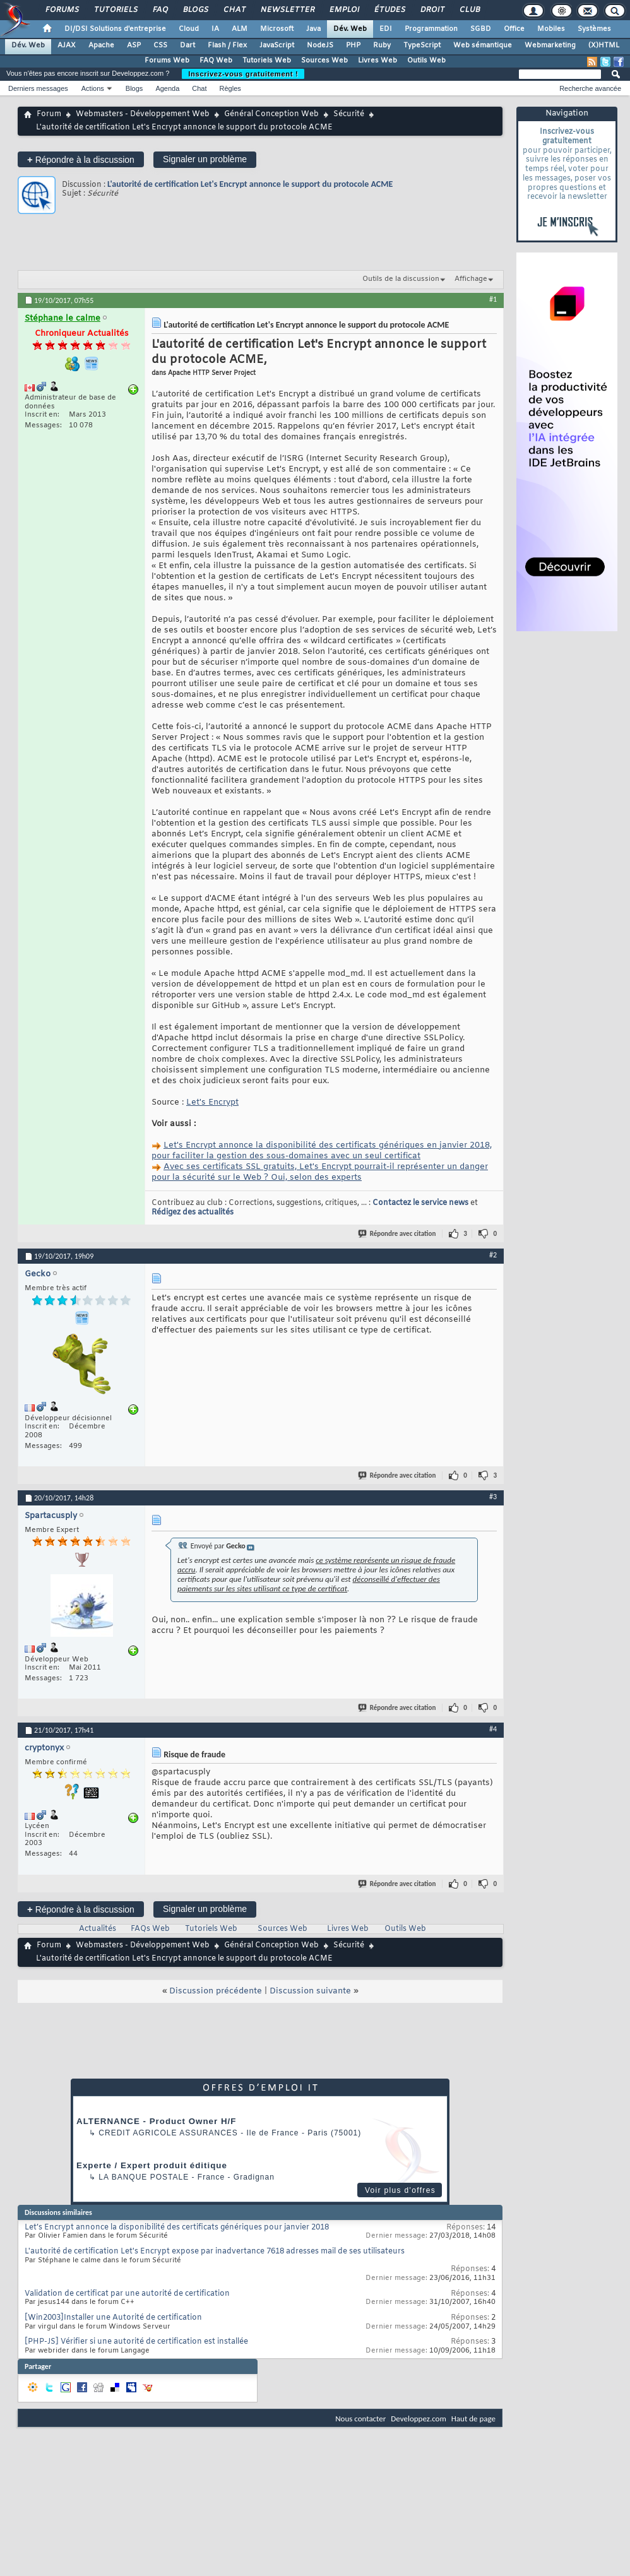  I want to click on Let's Encrypt, so click(212, 1102).